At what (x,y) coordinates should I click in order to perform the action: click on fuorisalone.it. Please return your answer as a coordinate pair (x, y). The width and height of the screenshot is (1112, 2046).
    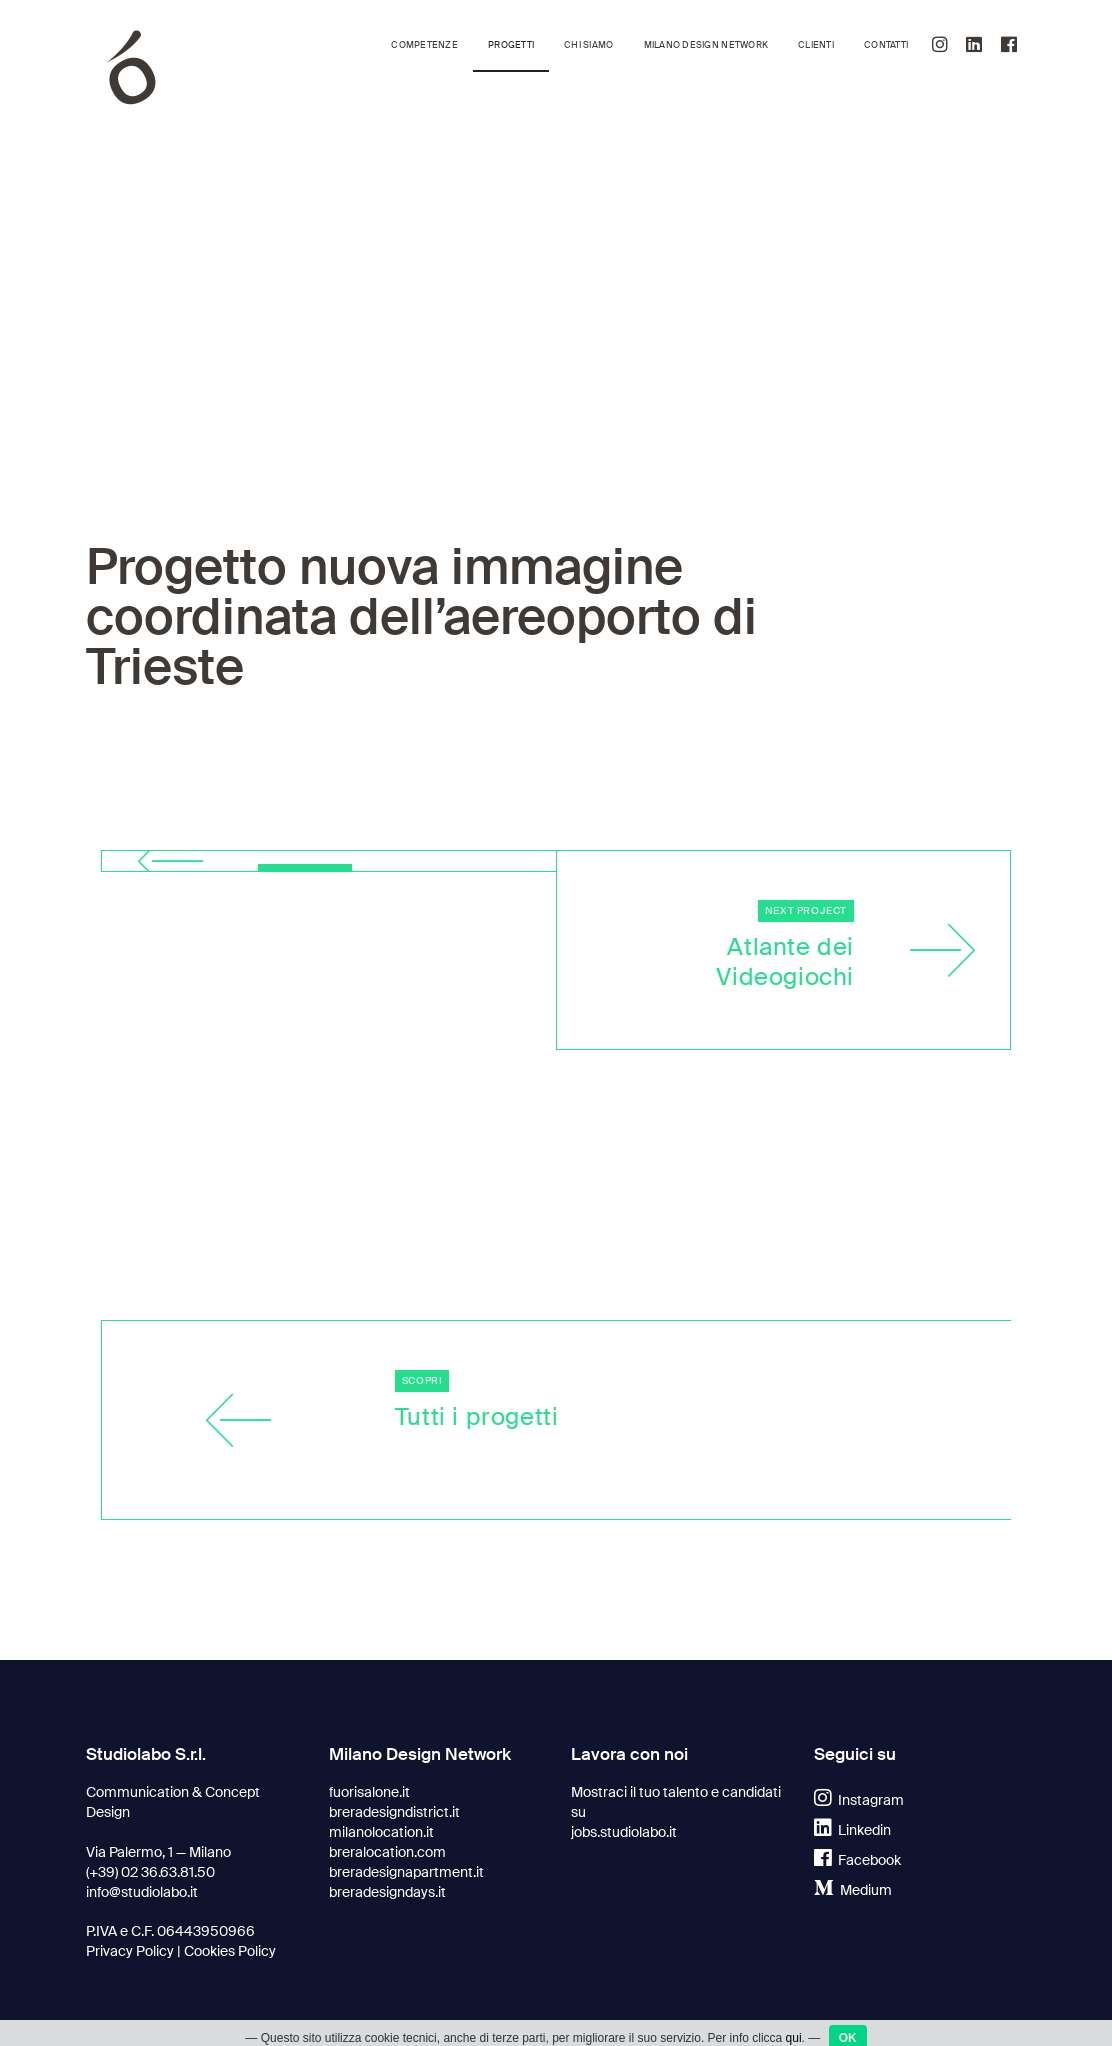
    Looking at the image, I should click on (369, 1792).